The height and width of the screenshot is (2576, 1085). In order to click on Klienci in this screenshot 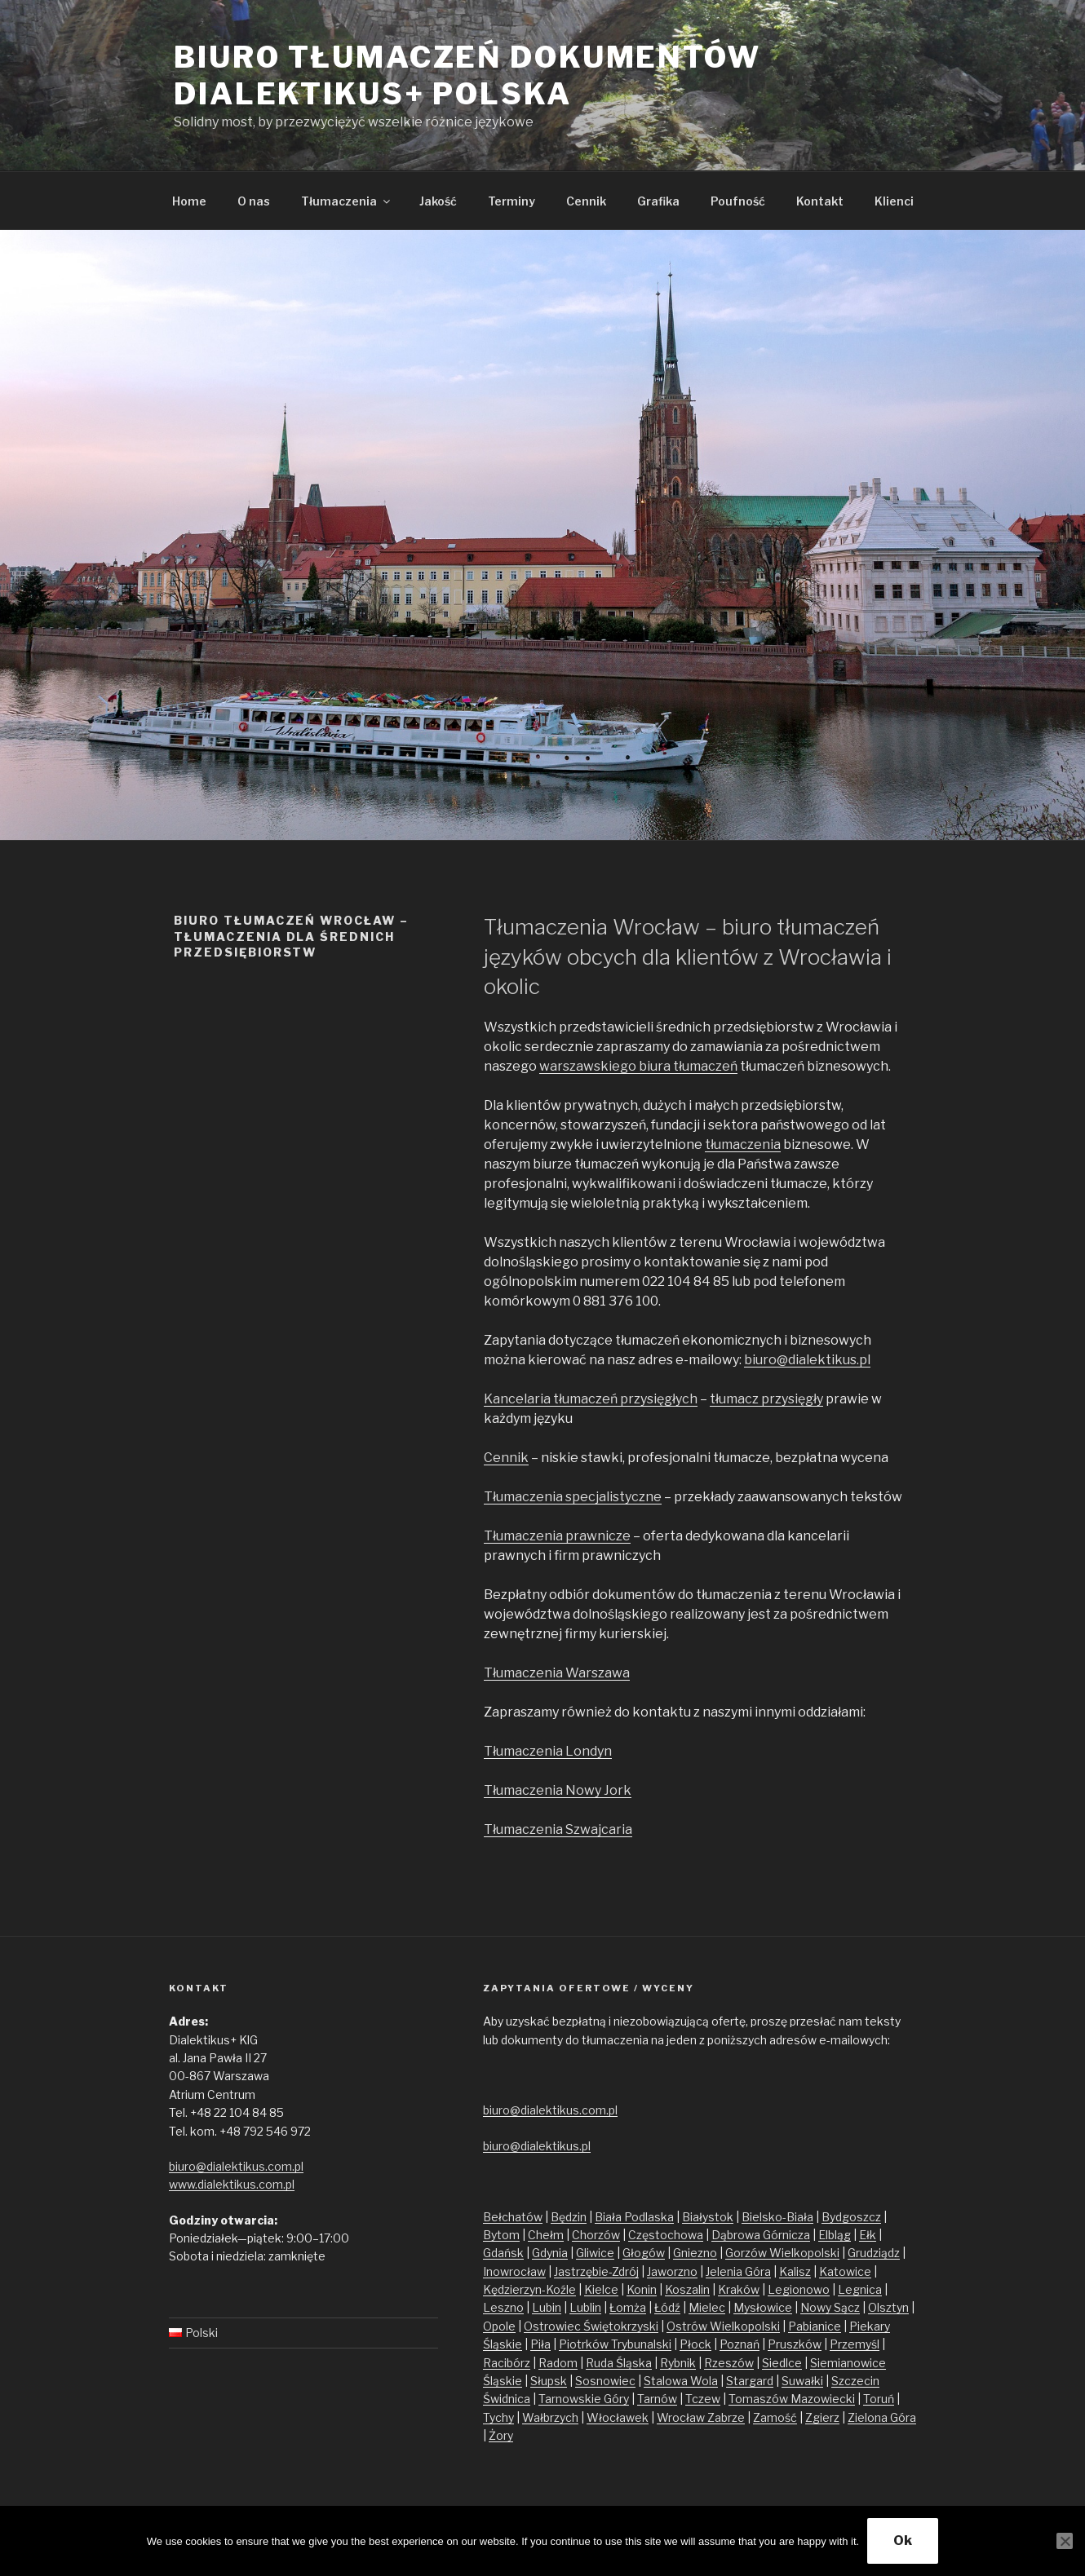, I will do `click(894, 201)`.